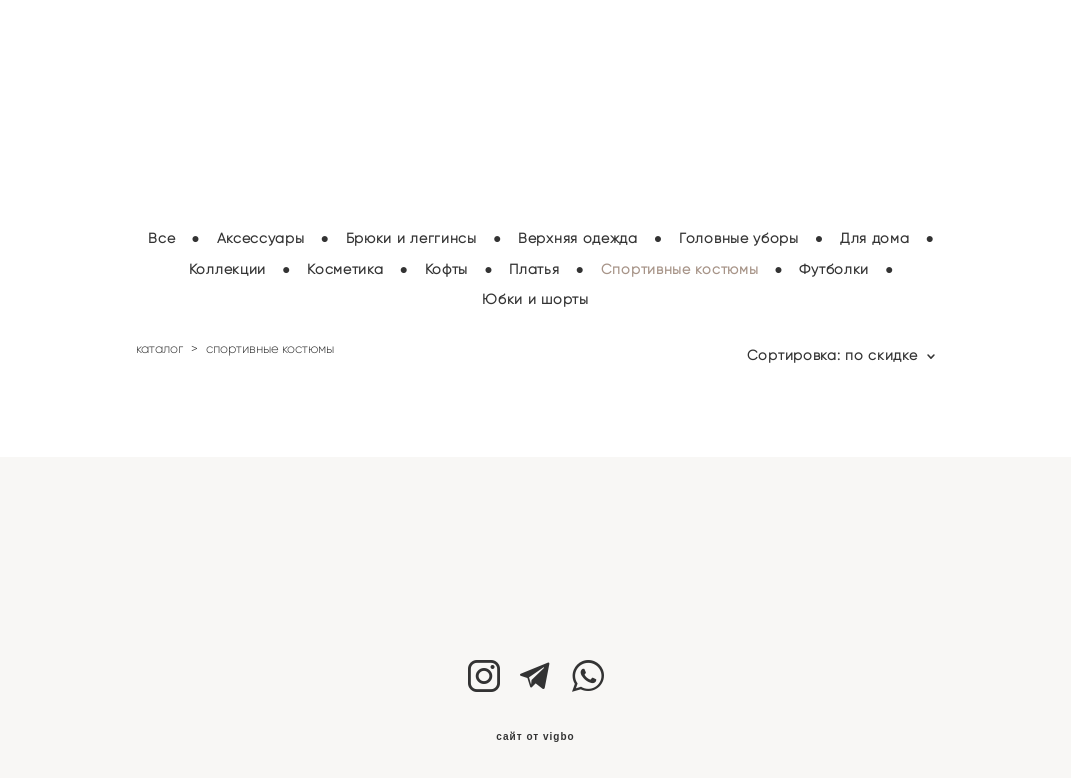 The image size is (1071, 778). What do you see at coordinates (161, 232) in the screenshot?
I see `Все` at bounding box center [161, 232].